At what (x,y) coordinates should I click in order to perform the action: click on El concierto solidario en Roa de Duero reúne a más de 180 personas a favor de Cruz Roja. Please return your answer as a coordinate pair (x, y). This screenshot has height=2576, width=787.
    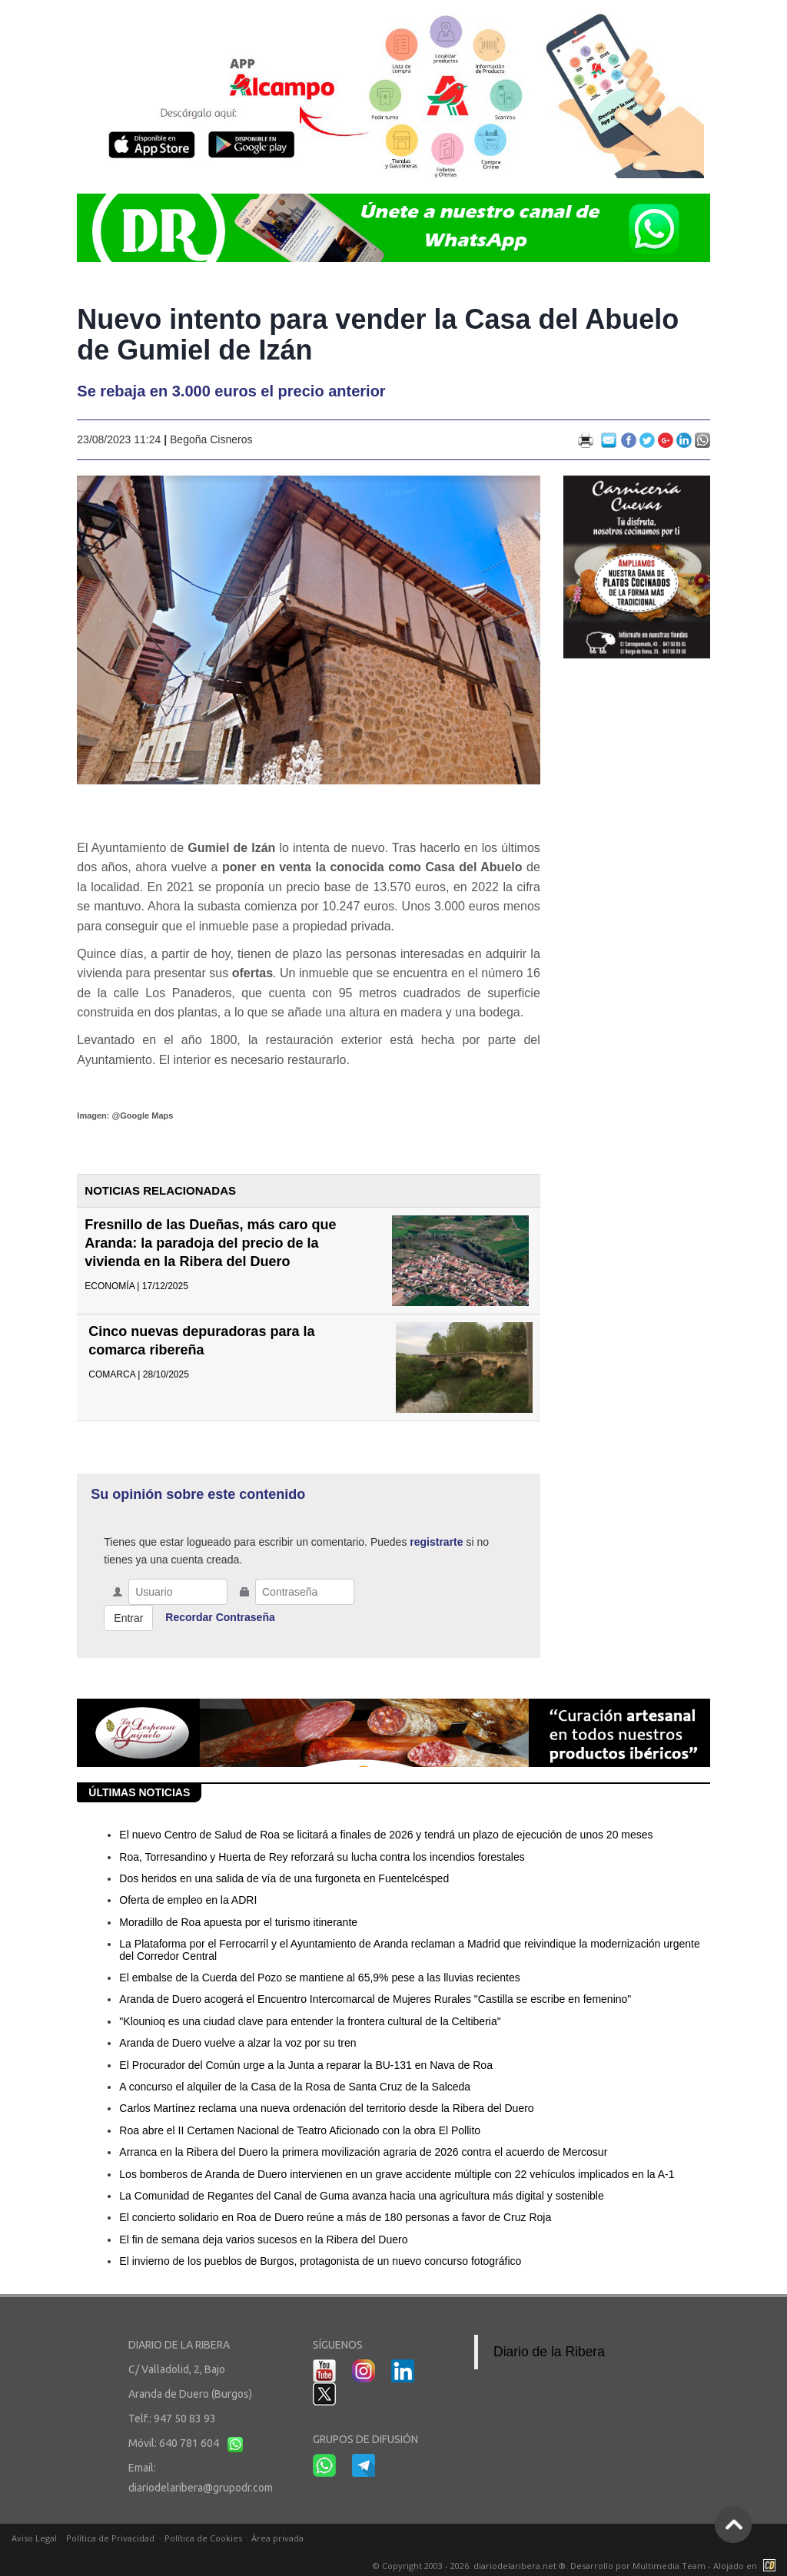
    Looking at the image, I should click on (335, 2217).